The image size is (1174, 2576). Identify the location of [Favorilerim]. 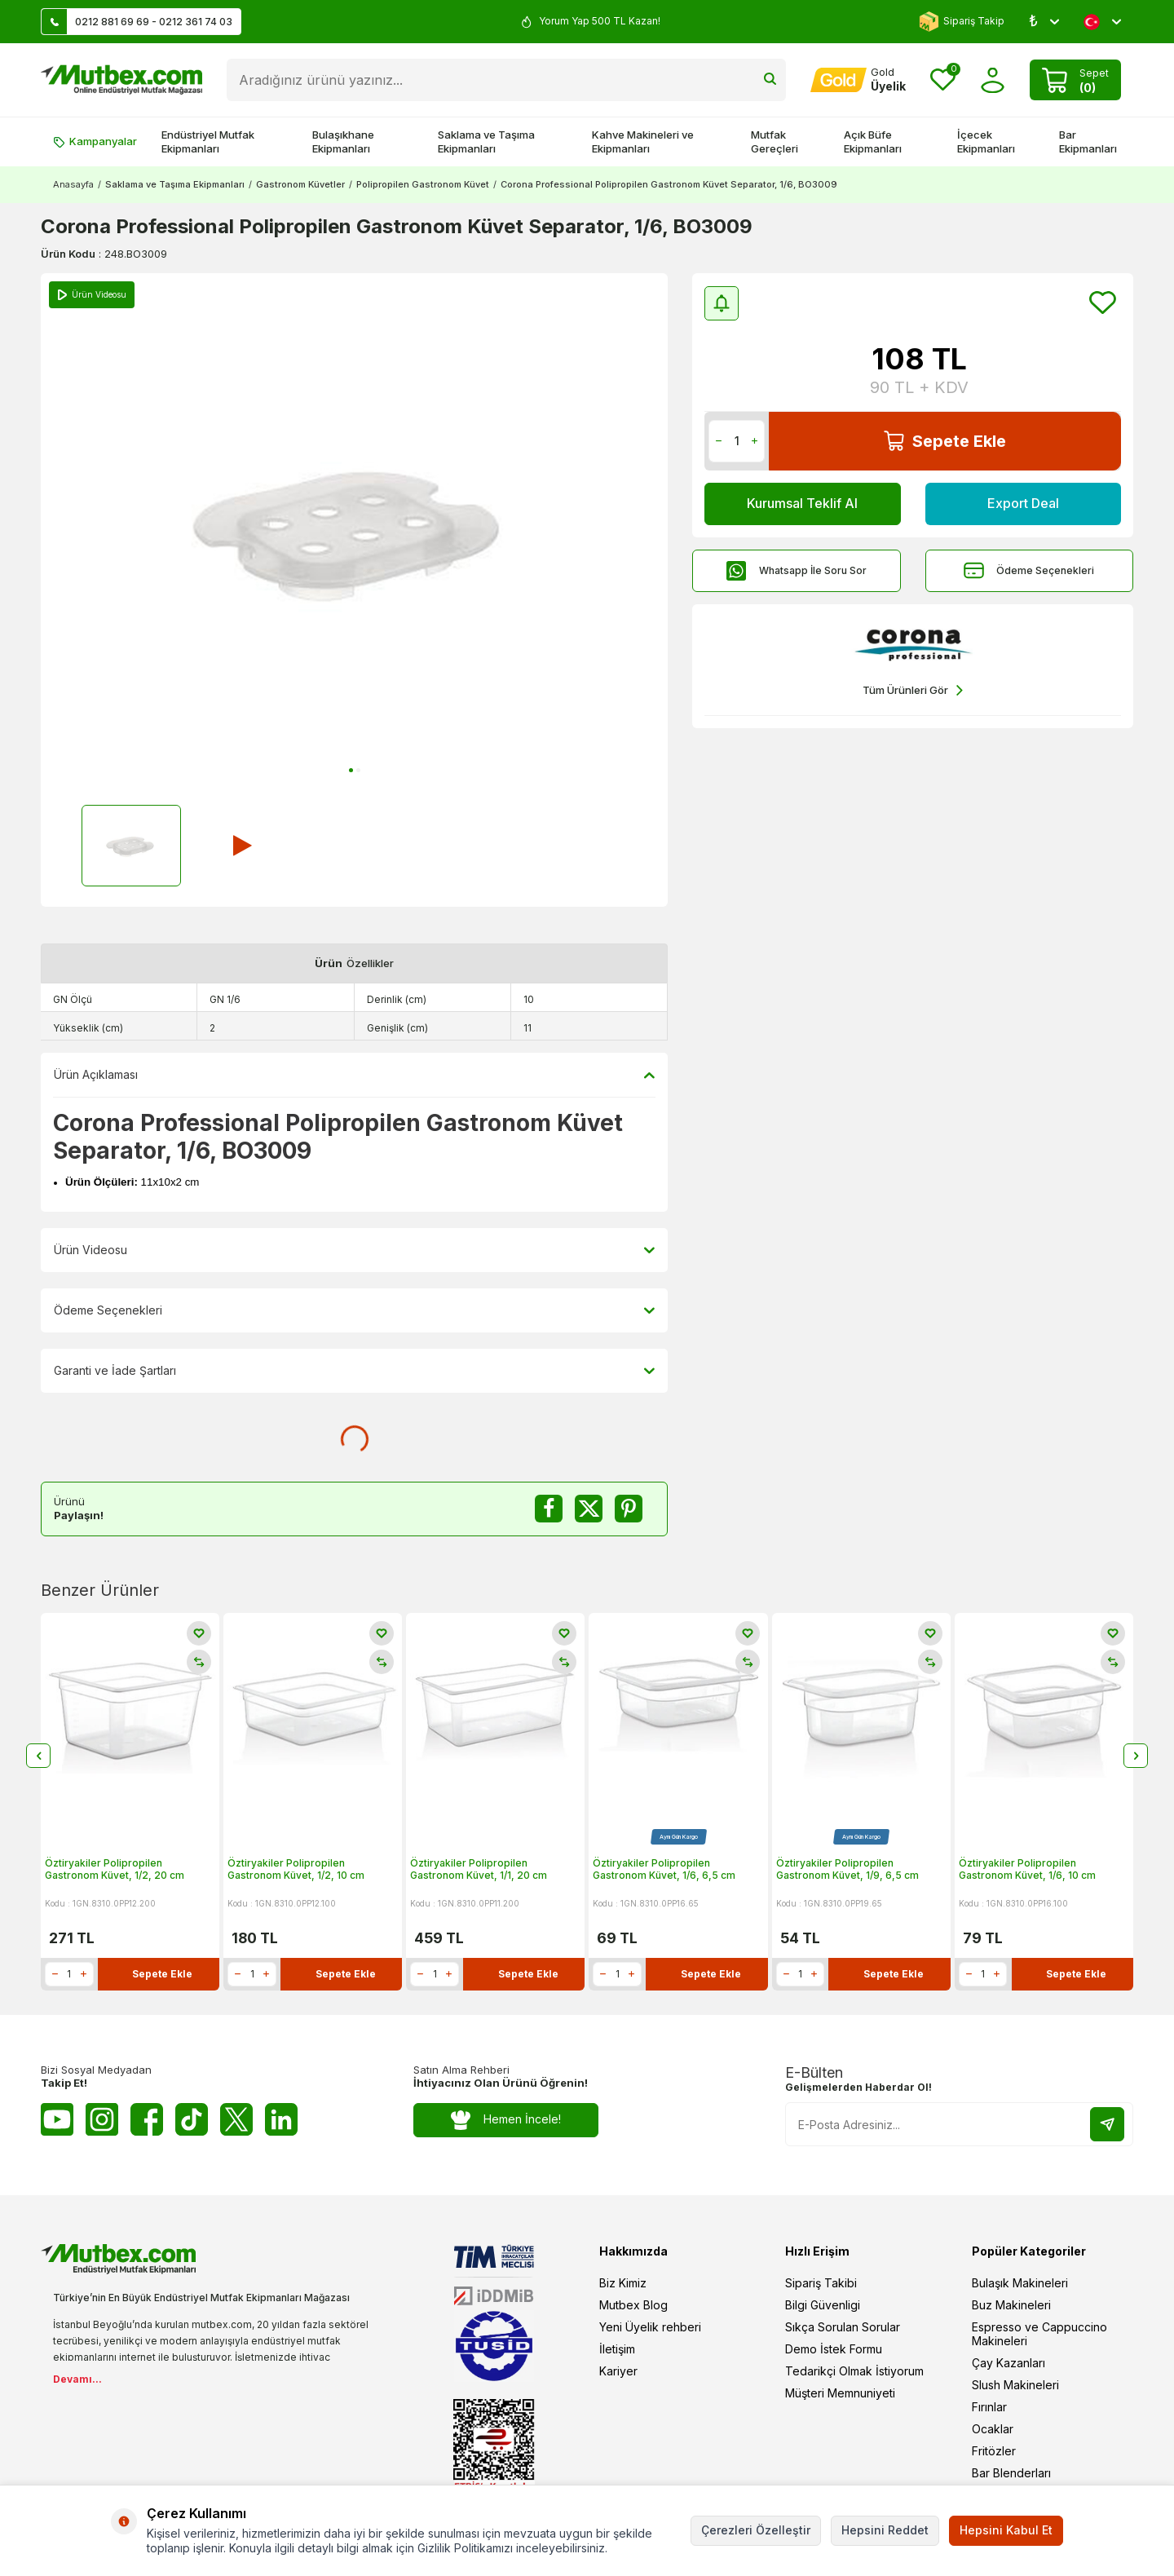
(943, 80).